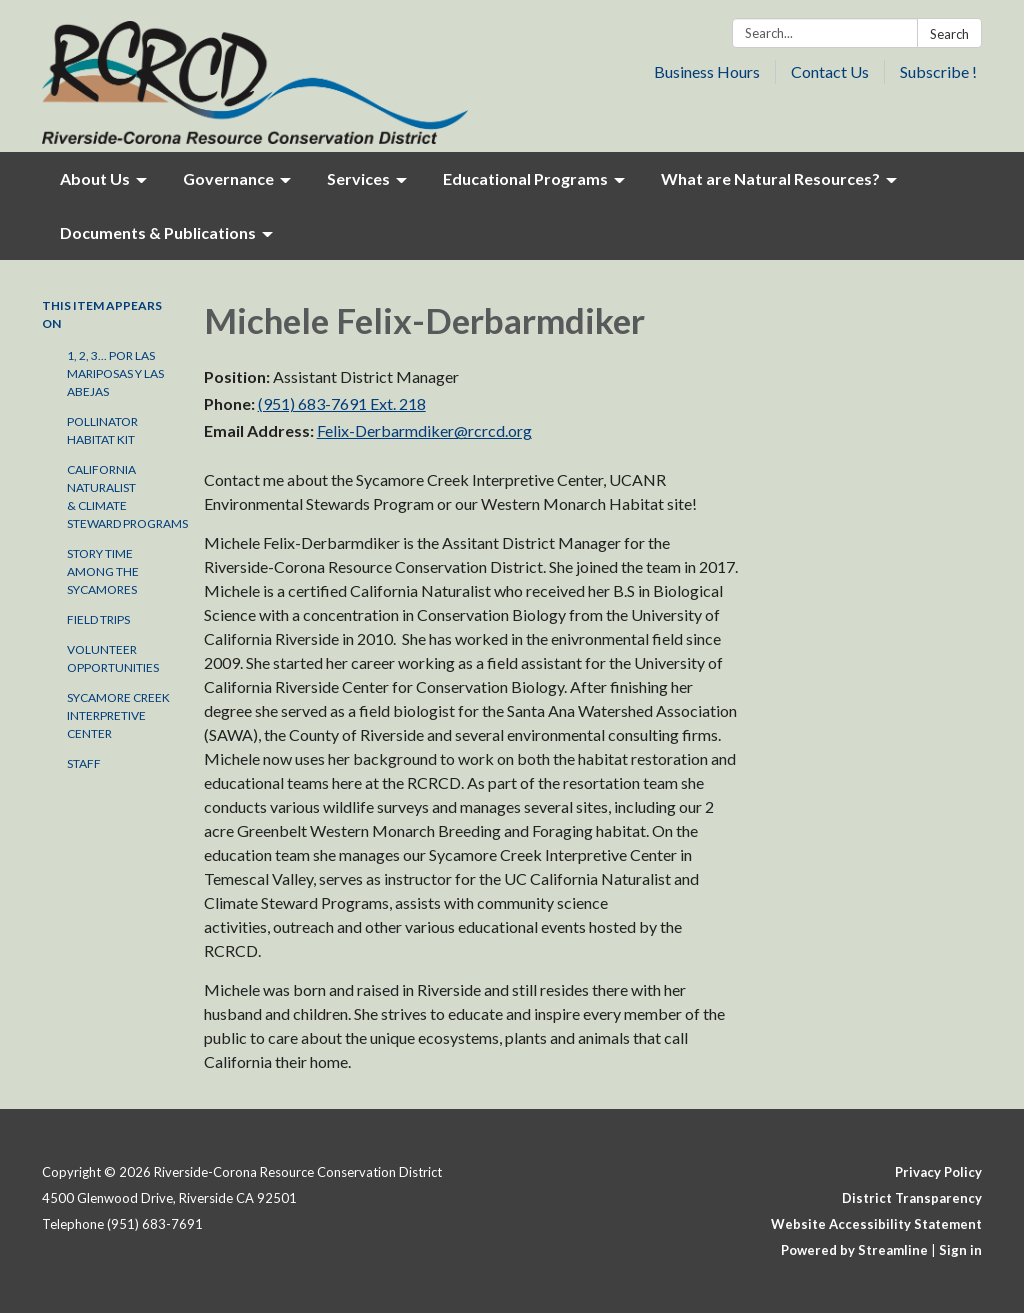 The width and height of the screenshot is (1024, 1313). What do you see at coordinates (358, 178) in the screenshot?
I see `Services [menuitem]` at bounding box center [358, 178].